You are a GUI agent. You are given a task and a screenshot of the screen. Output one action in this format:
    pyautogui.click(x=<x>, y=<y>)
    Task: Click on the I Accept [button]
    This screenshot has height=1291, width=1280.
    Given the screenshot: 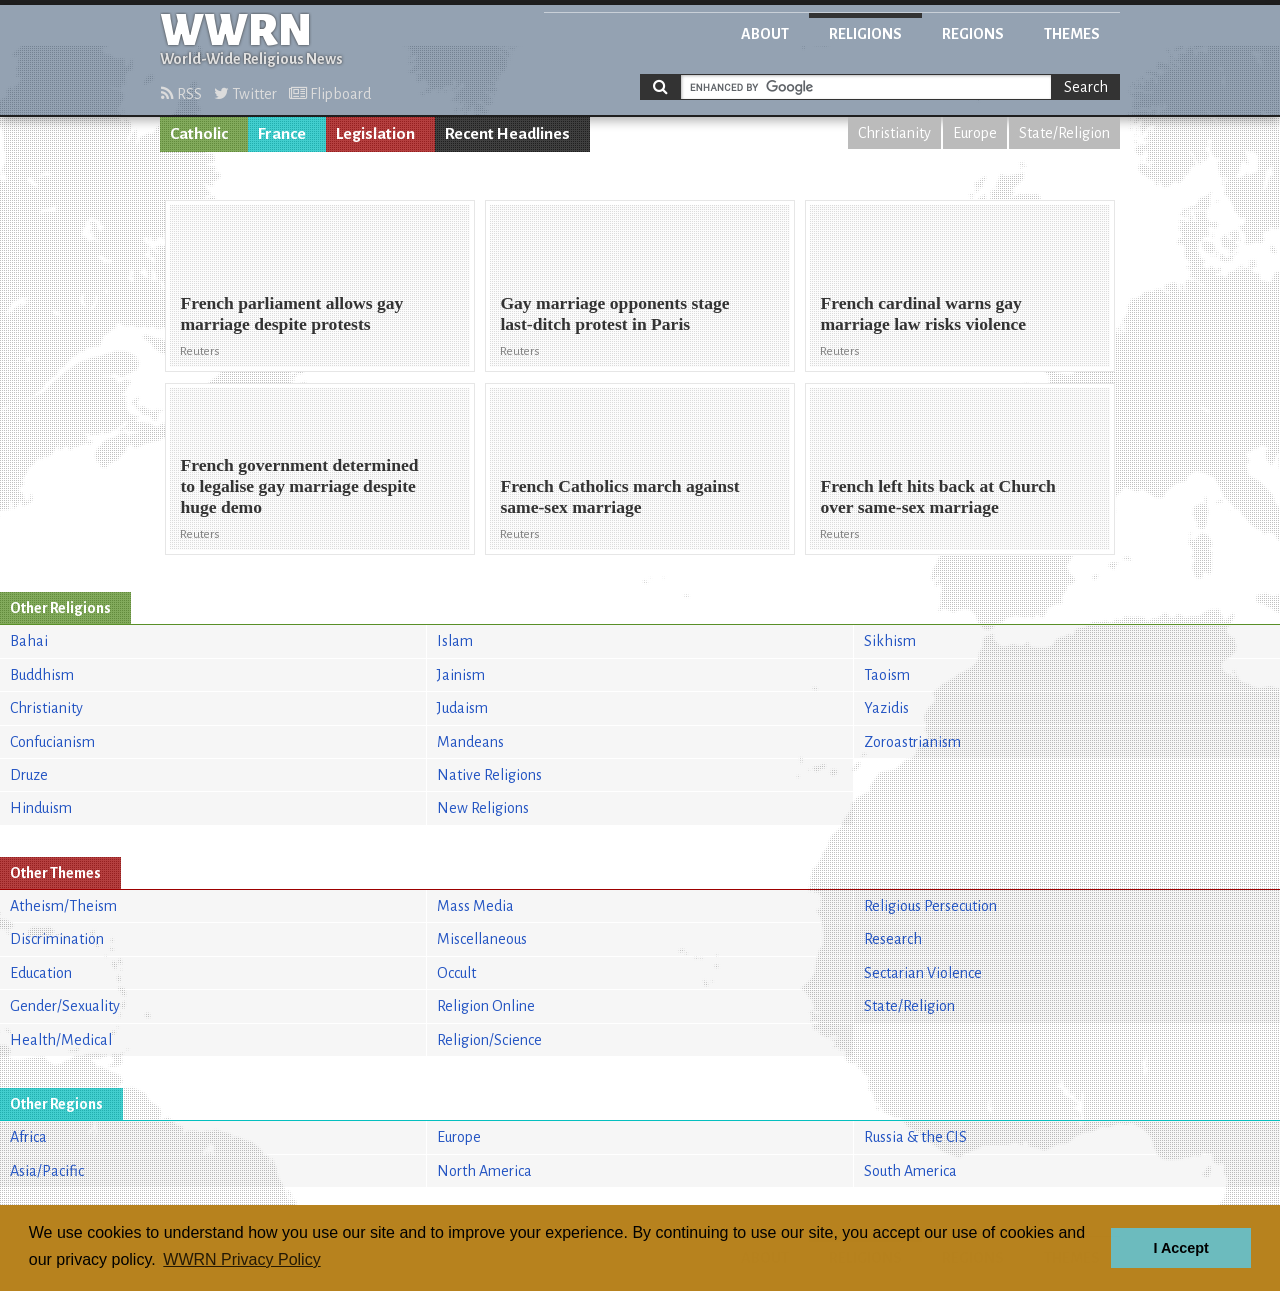 What is the action you would take?
    pyautogui.click(x=1180, y=1248)
    